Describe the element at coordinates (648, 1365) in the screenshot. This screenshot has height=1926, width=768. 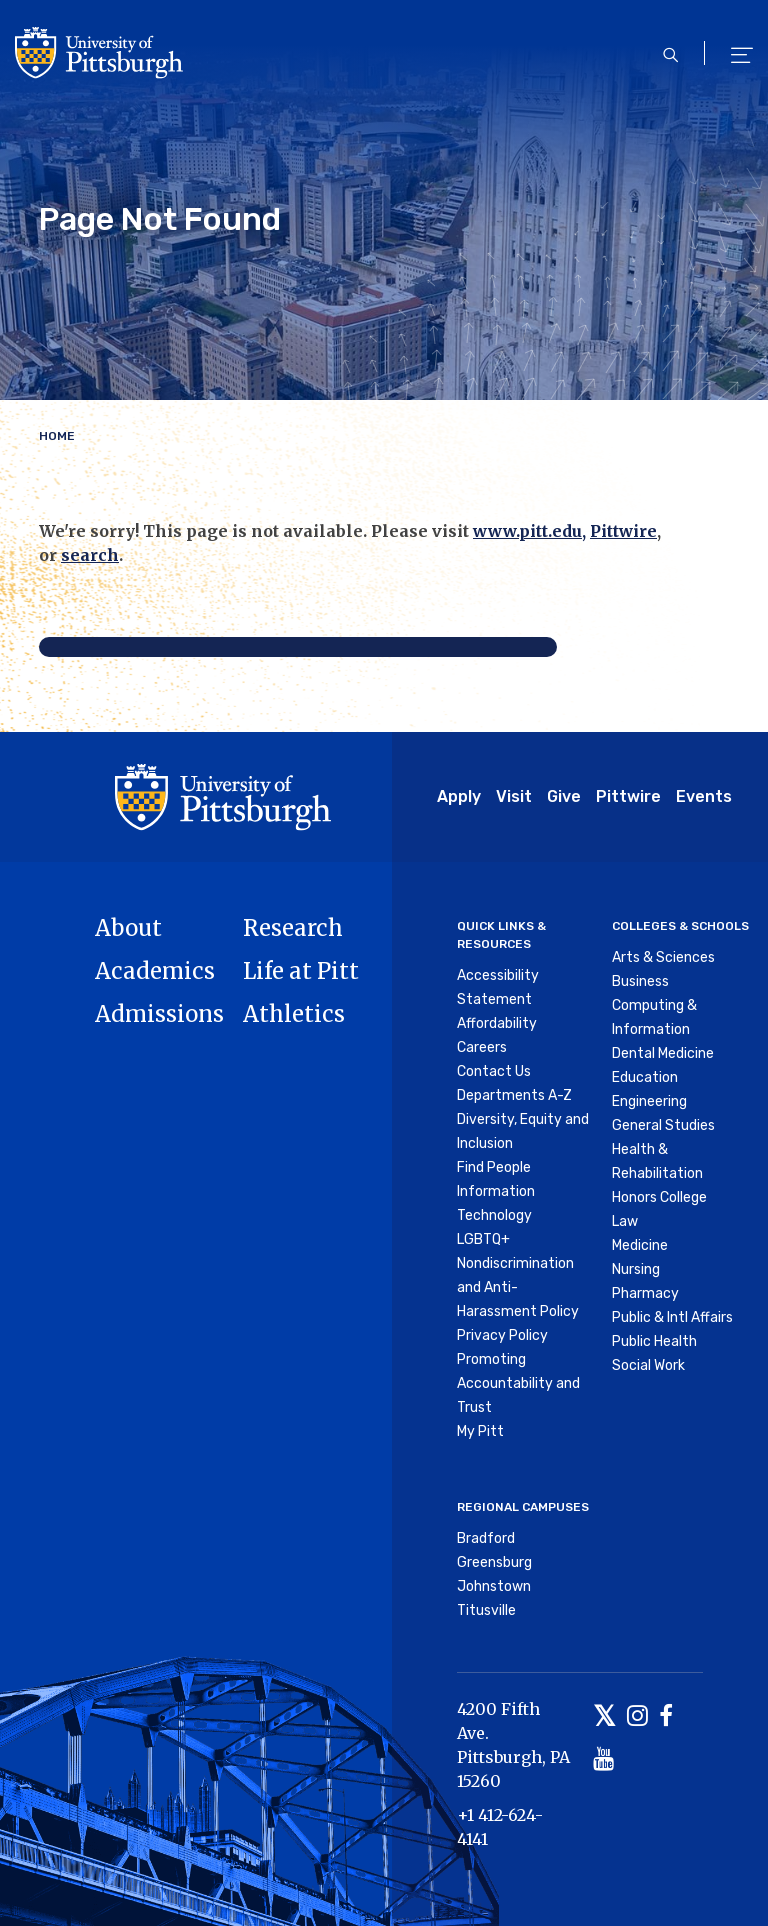
I see `Social Work` at that location.